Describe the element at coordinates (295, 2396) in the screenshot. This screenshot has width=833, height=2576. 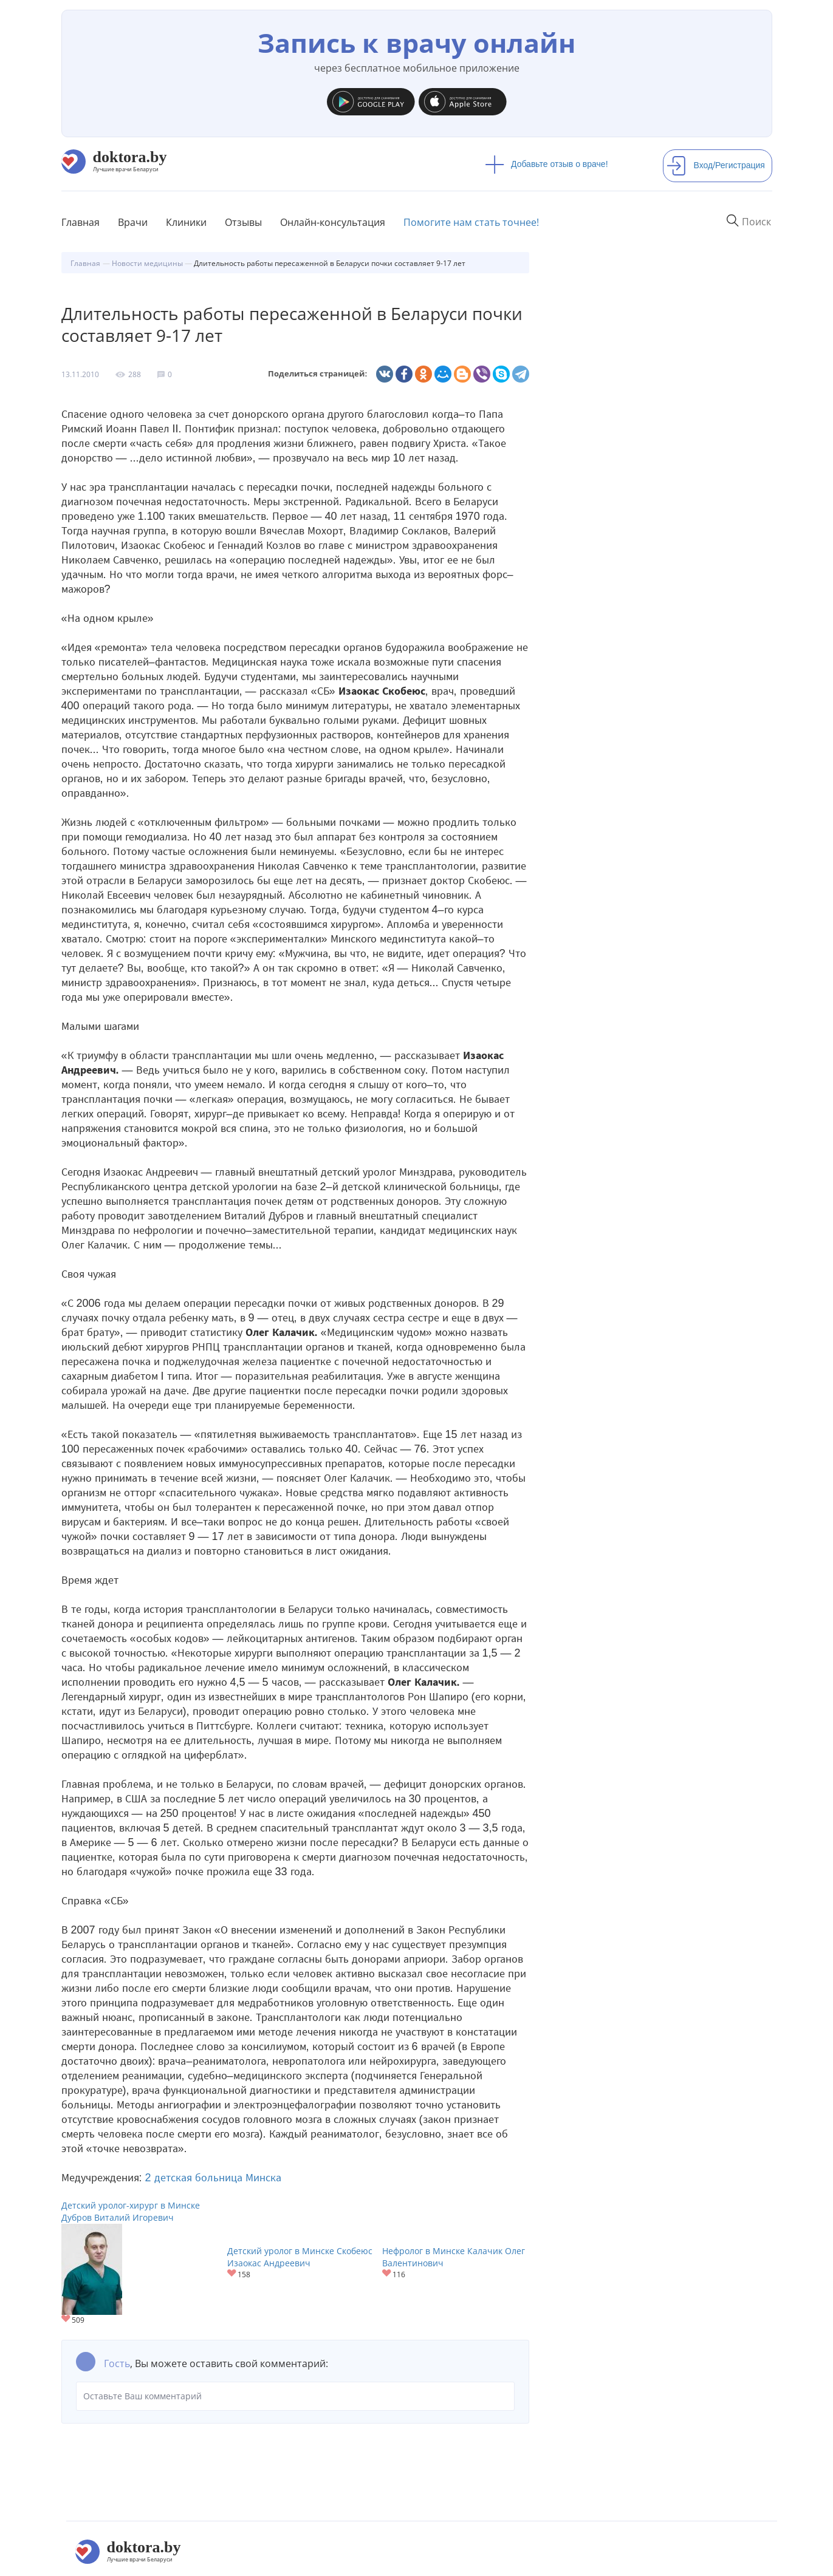
I see `Оставьте Ваш комментарий` at that location.